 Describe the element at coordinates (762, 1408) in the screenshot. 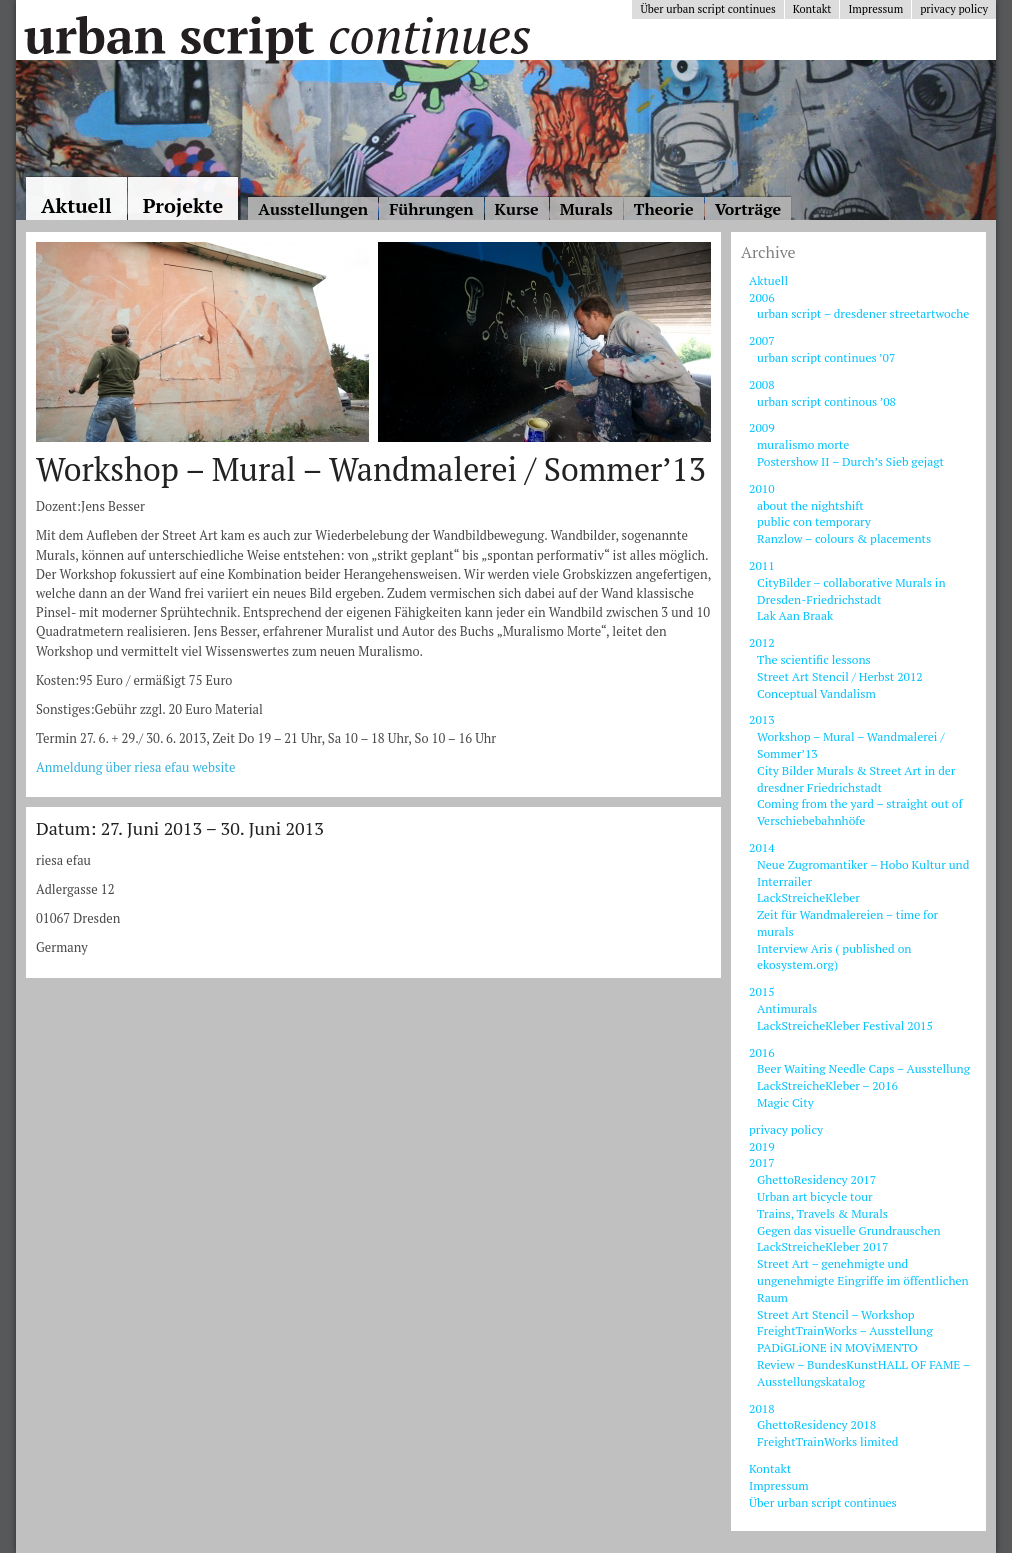

I see `2018` at that location.